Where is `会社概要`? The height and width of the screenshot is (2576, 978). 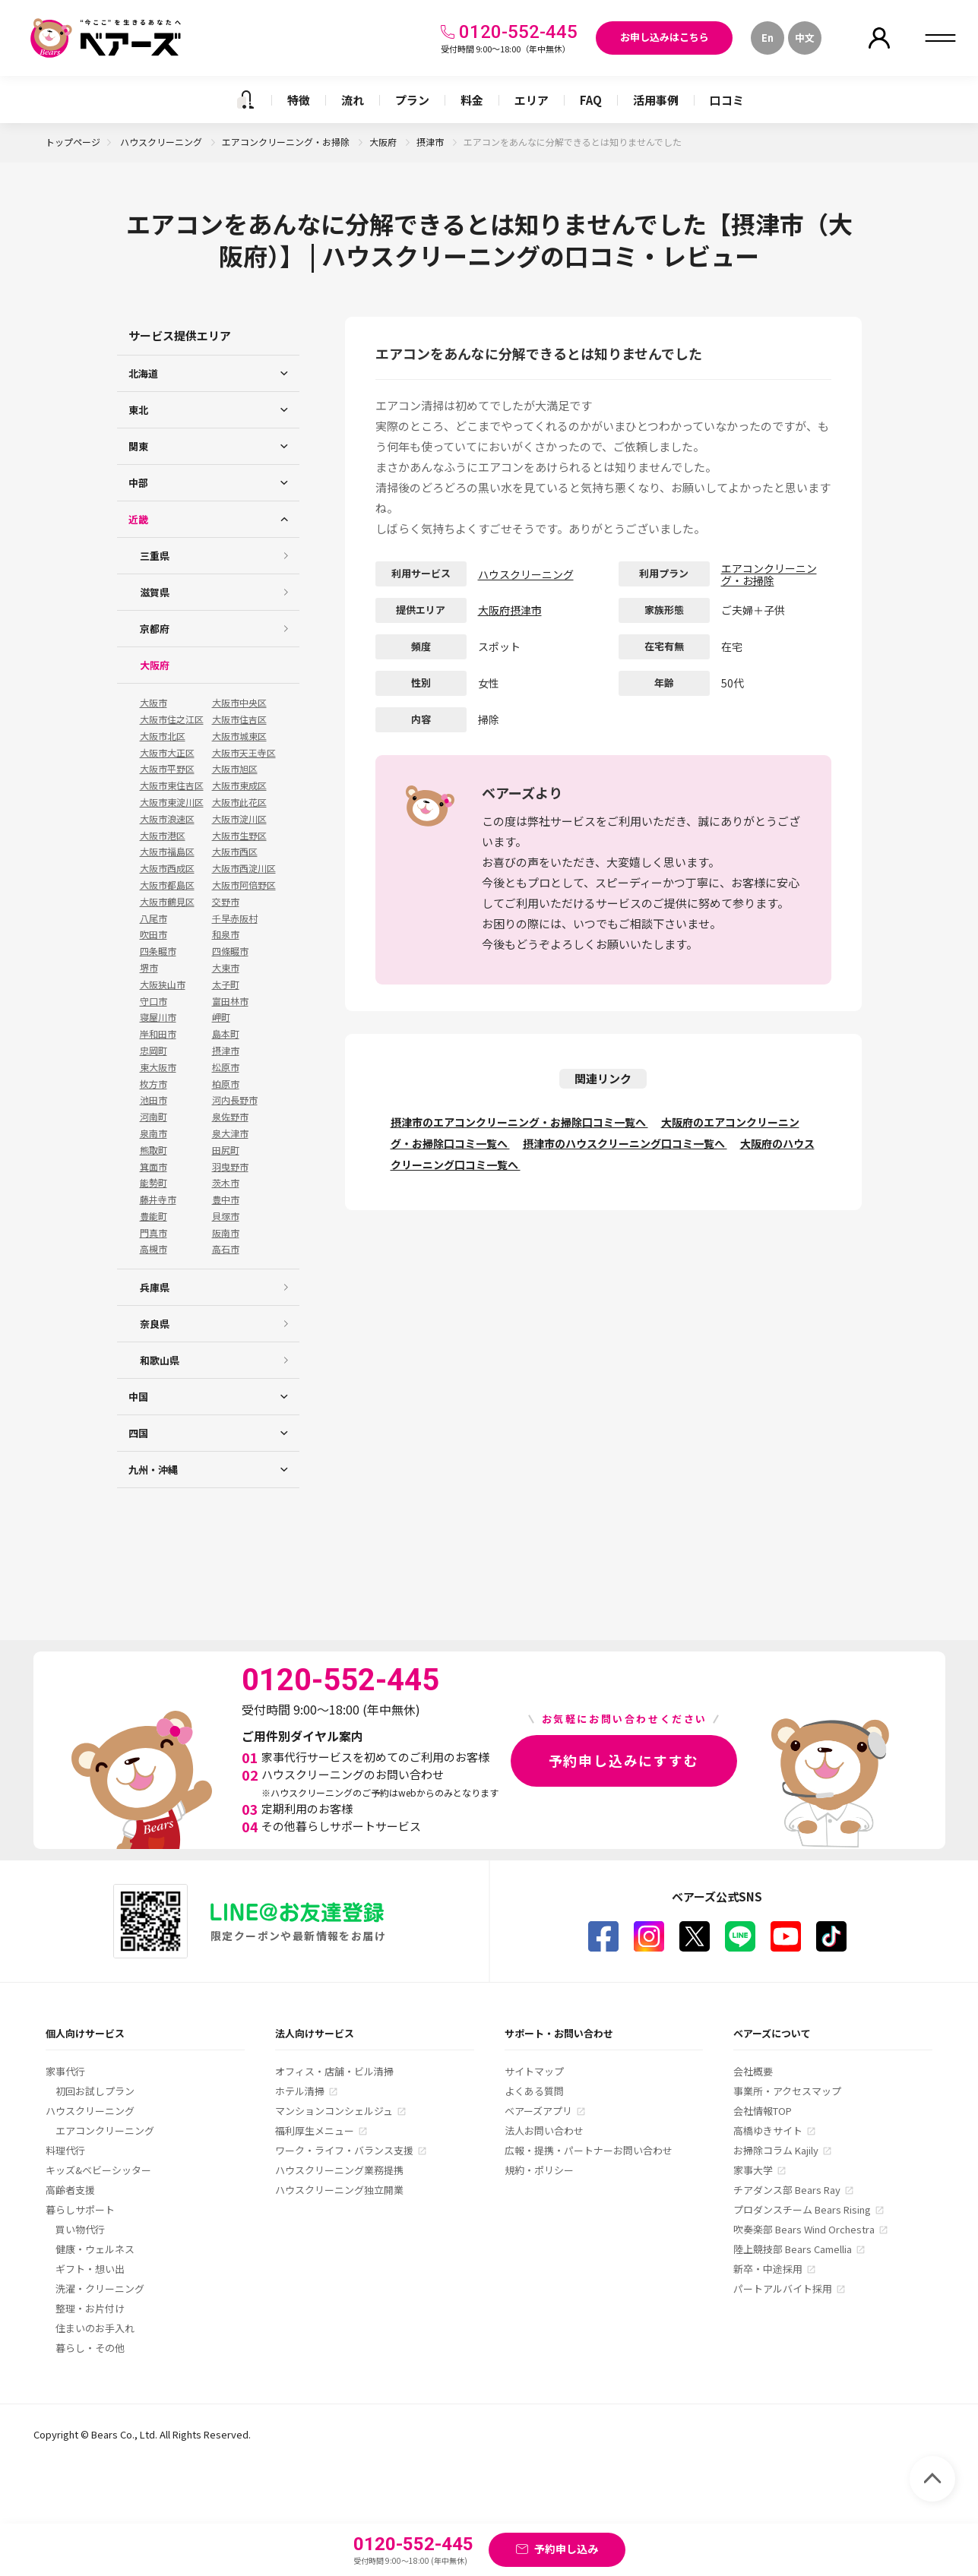 会社概要 is located at coordinates (753, 2071).